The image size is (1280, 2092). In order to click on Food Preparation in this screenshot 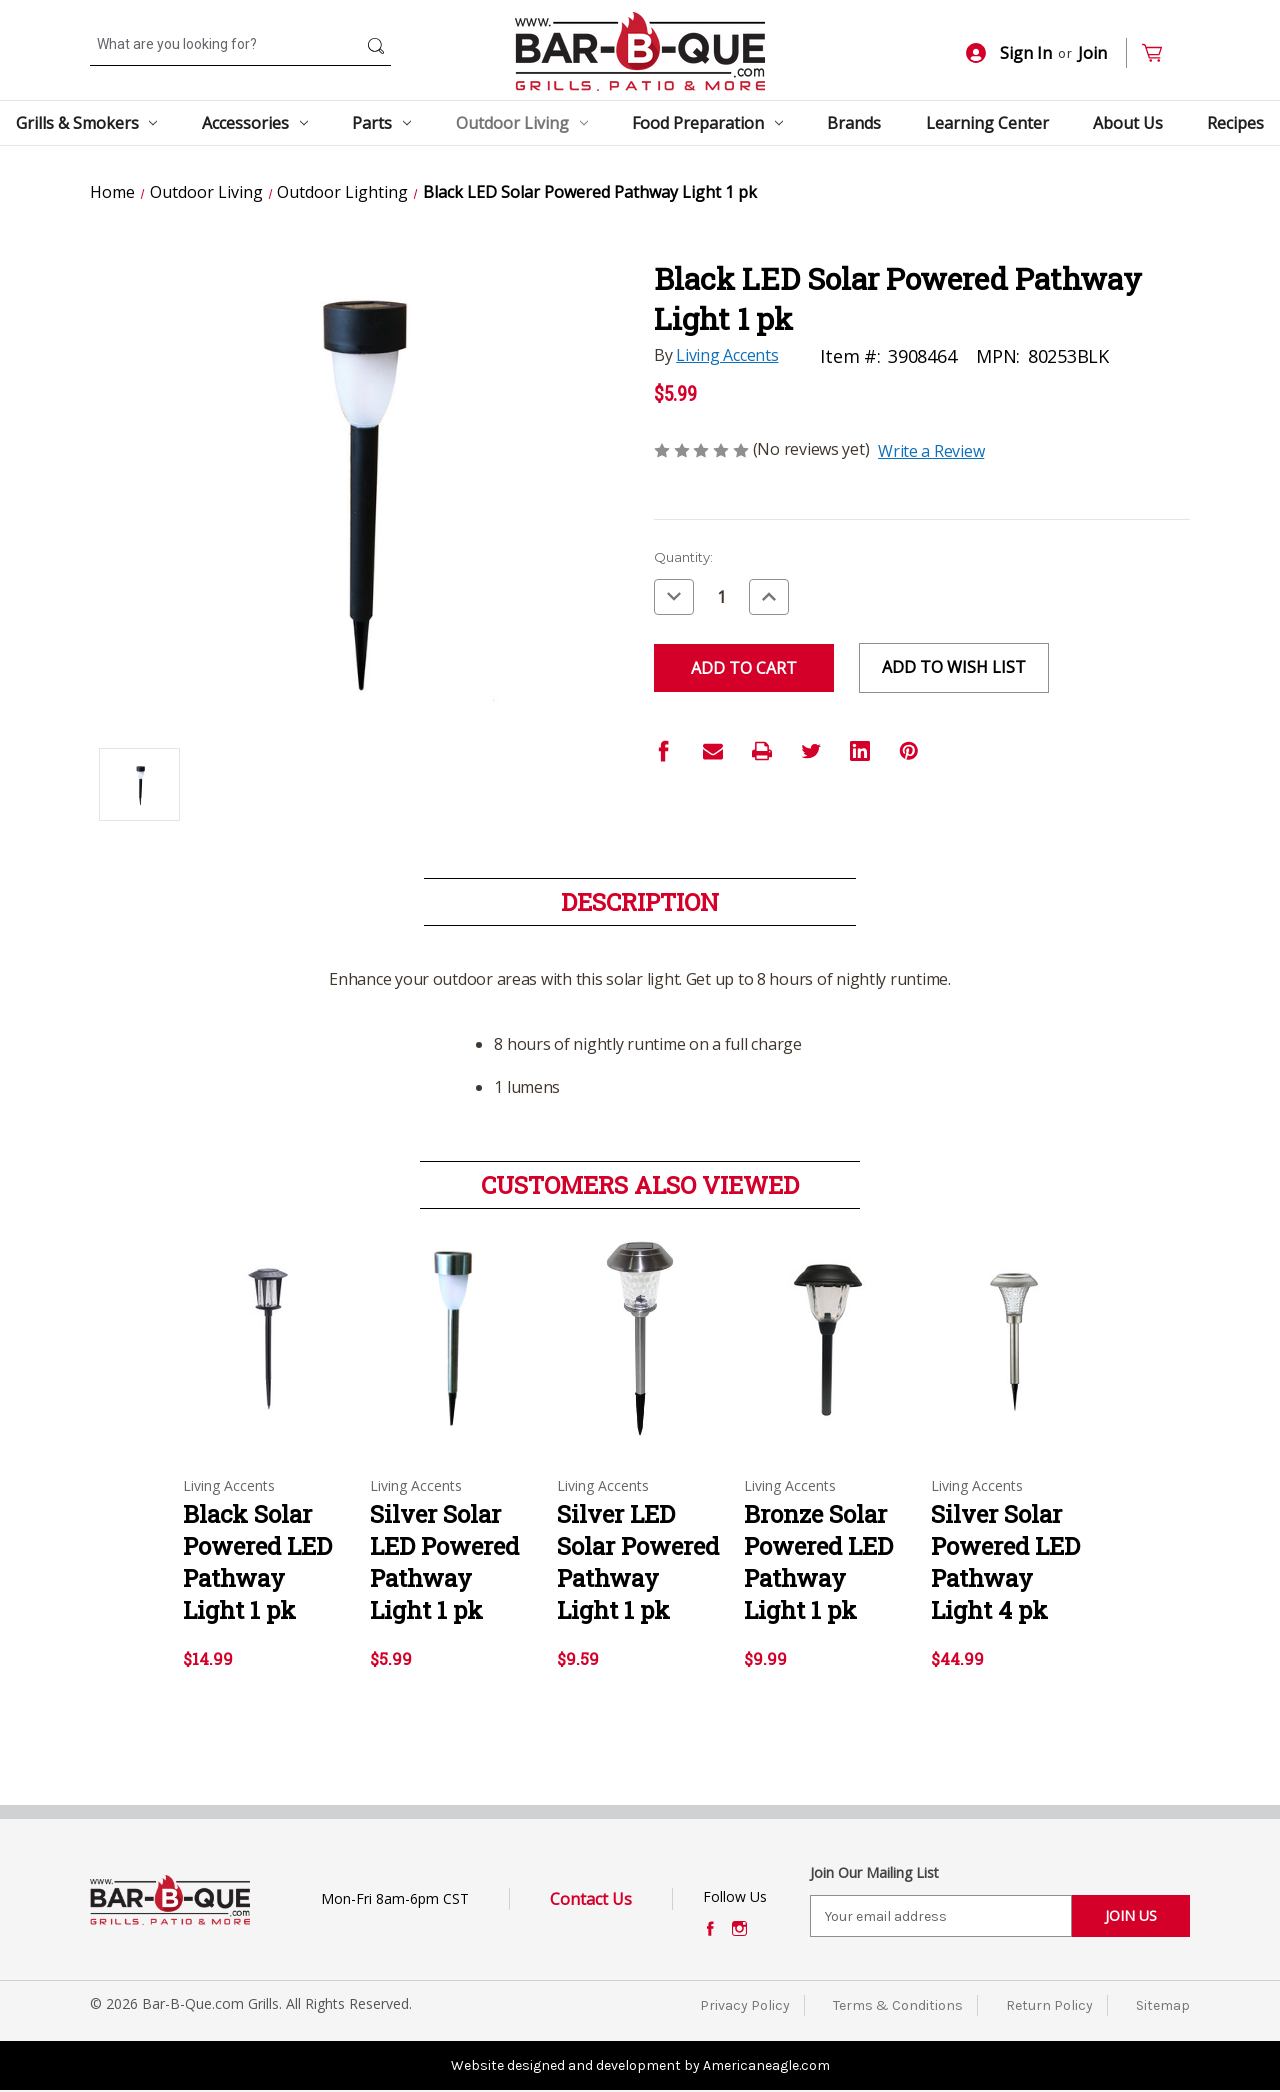, I will do `click(707, 123)`.